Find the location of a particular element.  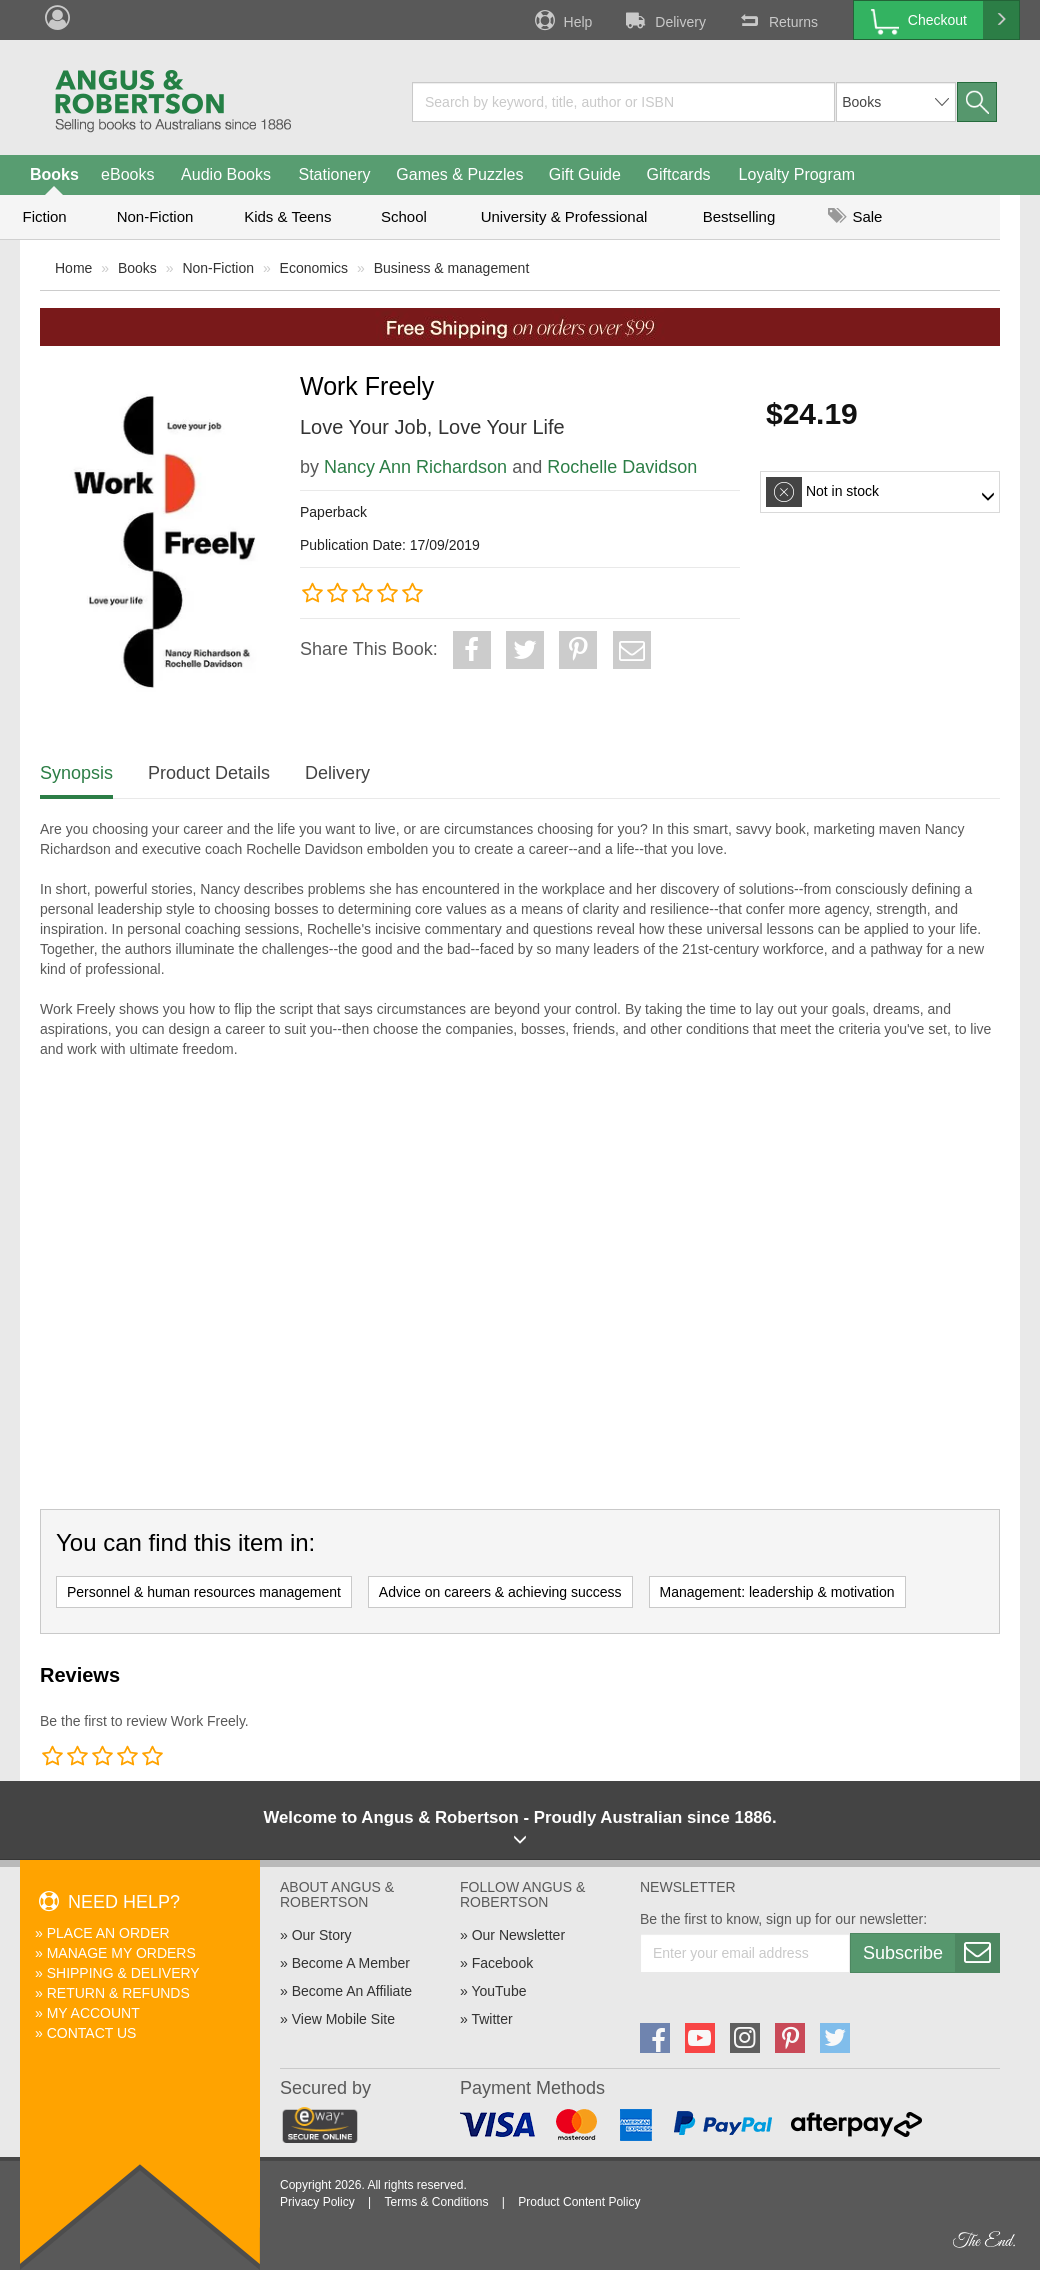

My Account is located at coordinates (93, 2013).